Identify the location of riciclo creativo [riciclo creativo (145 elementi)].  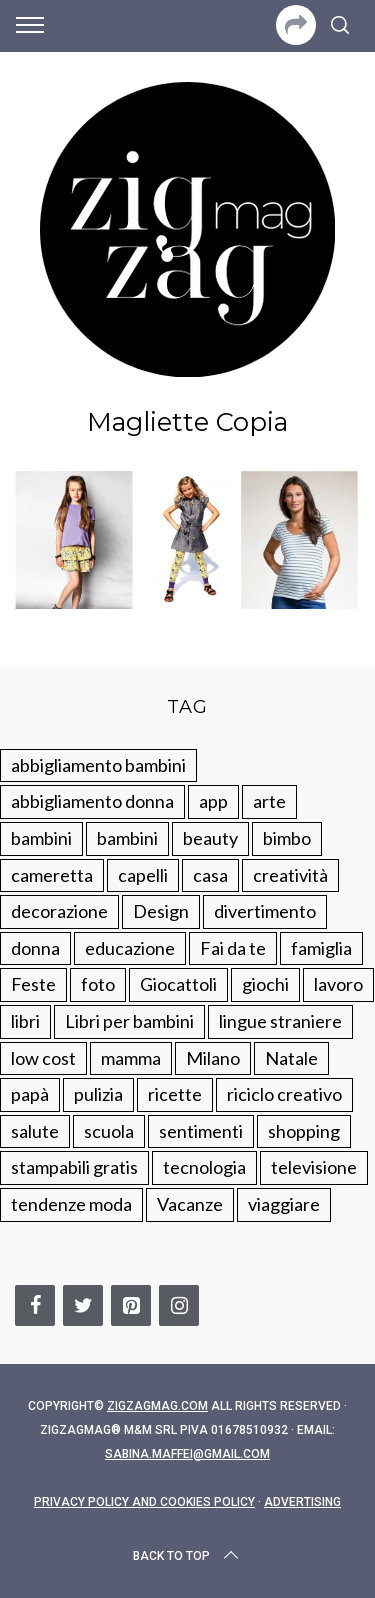
(284, 1094).